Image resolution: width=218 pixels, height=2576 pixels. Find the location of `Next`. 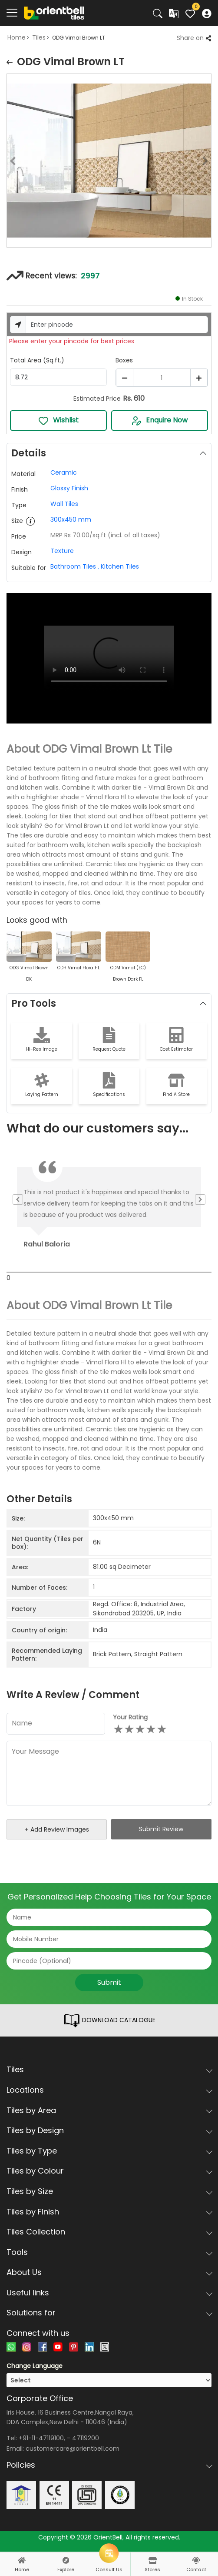

Next is located at coordinates (211, 162).